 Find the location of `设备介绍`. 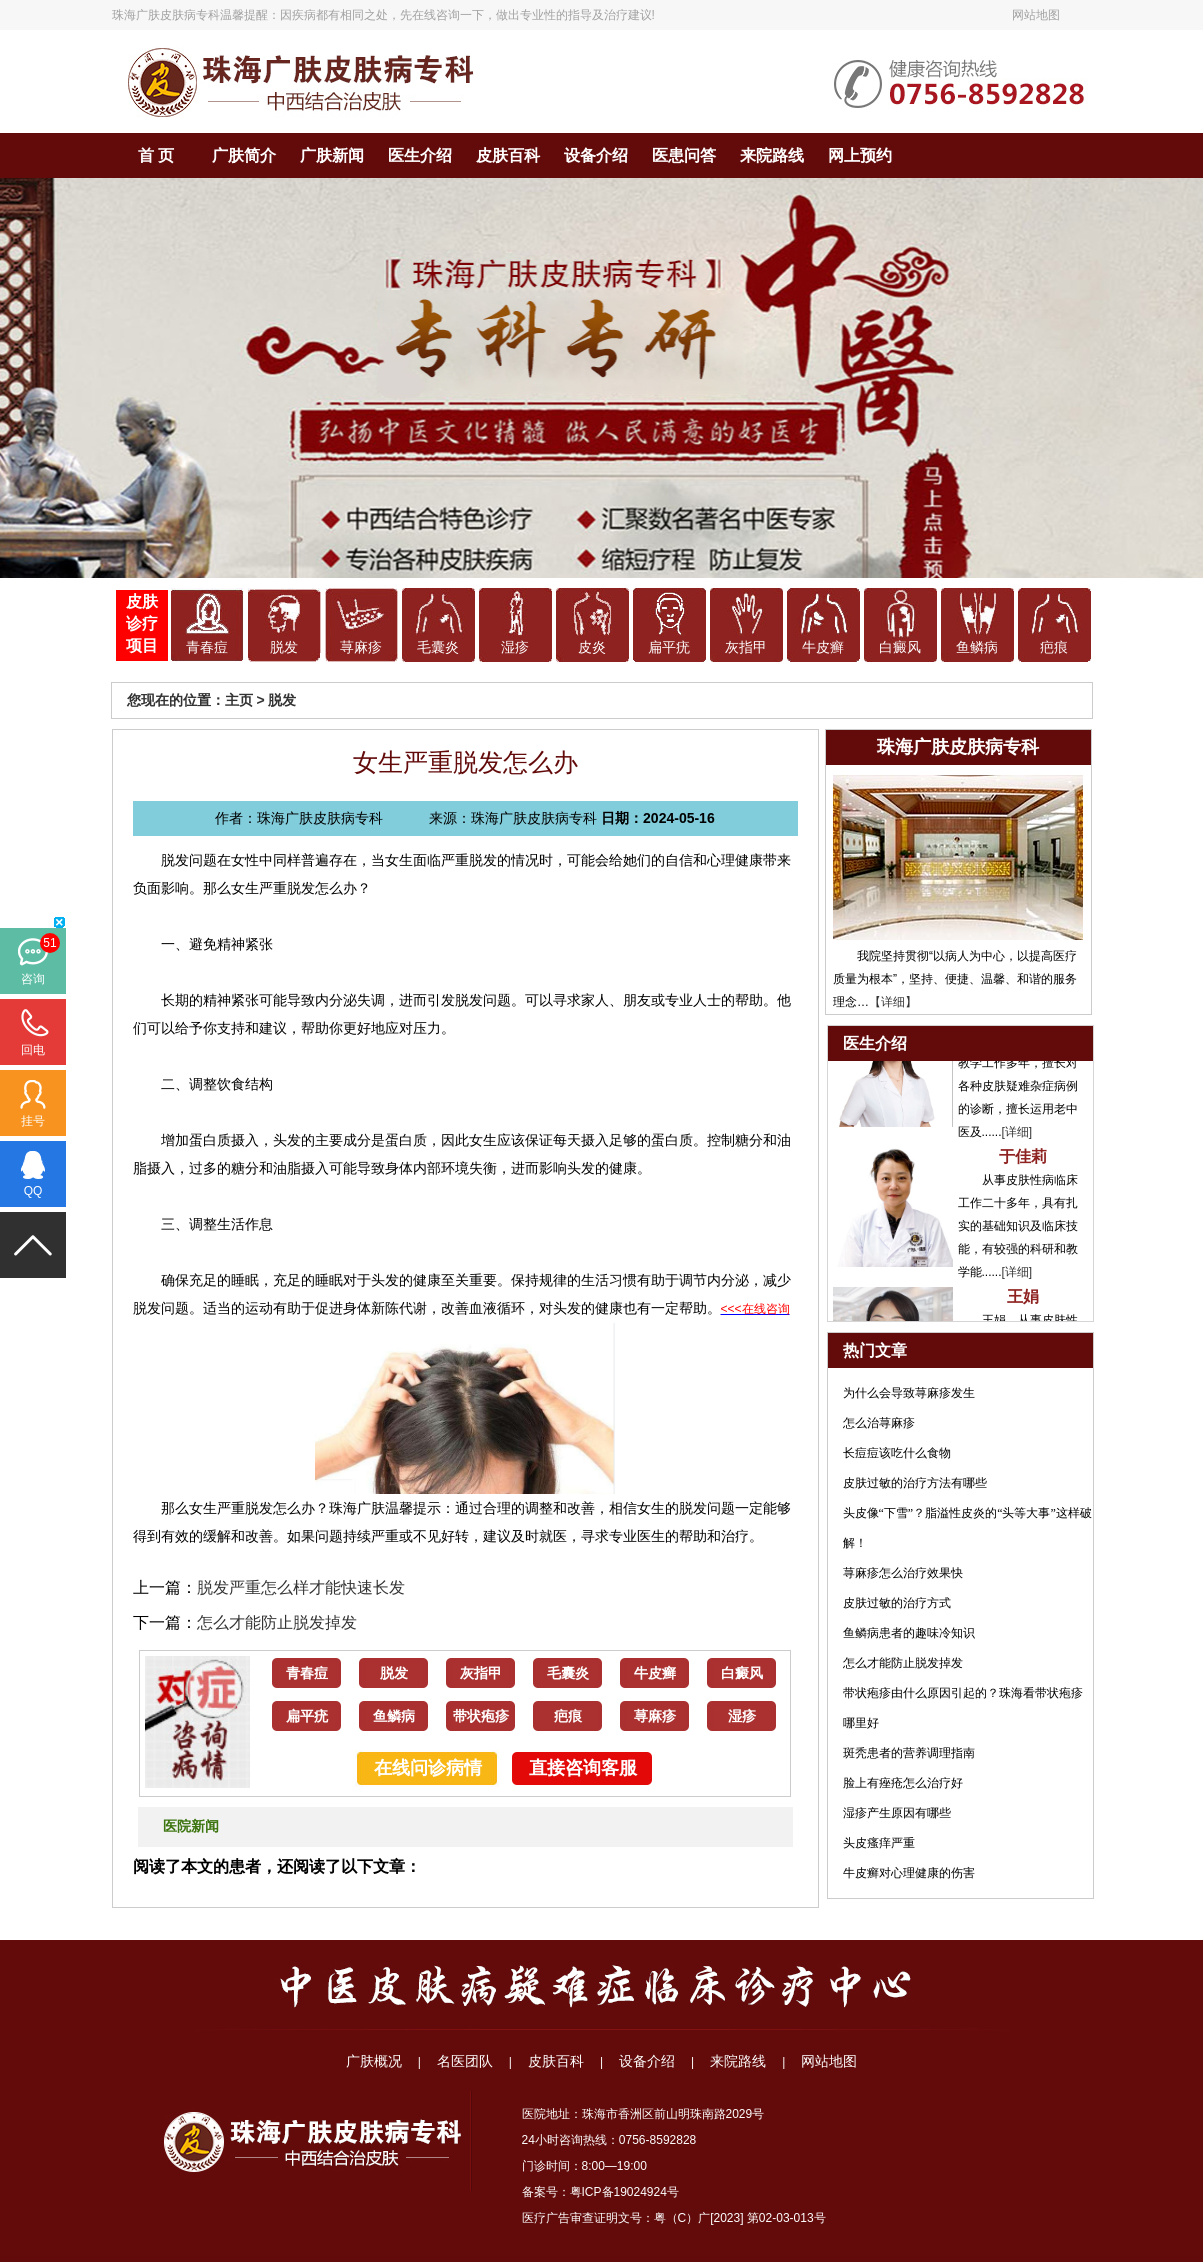

设备介绍 is located at coordinates (596, 155).